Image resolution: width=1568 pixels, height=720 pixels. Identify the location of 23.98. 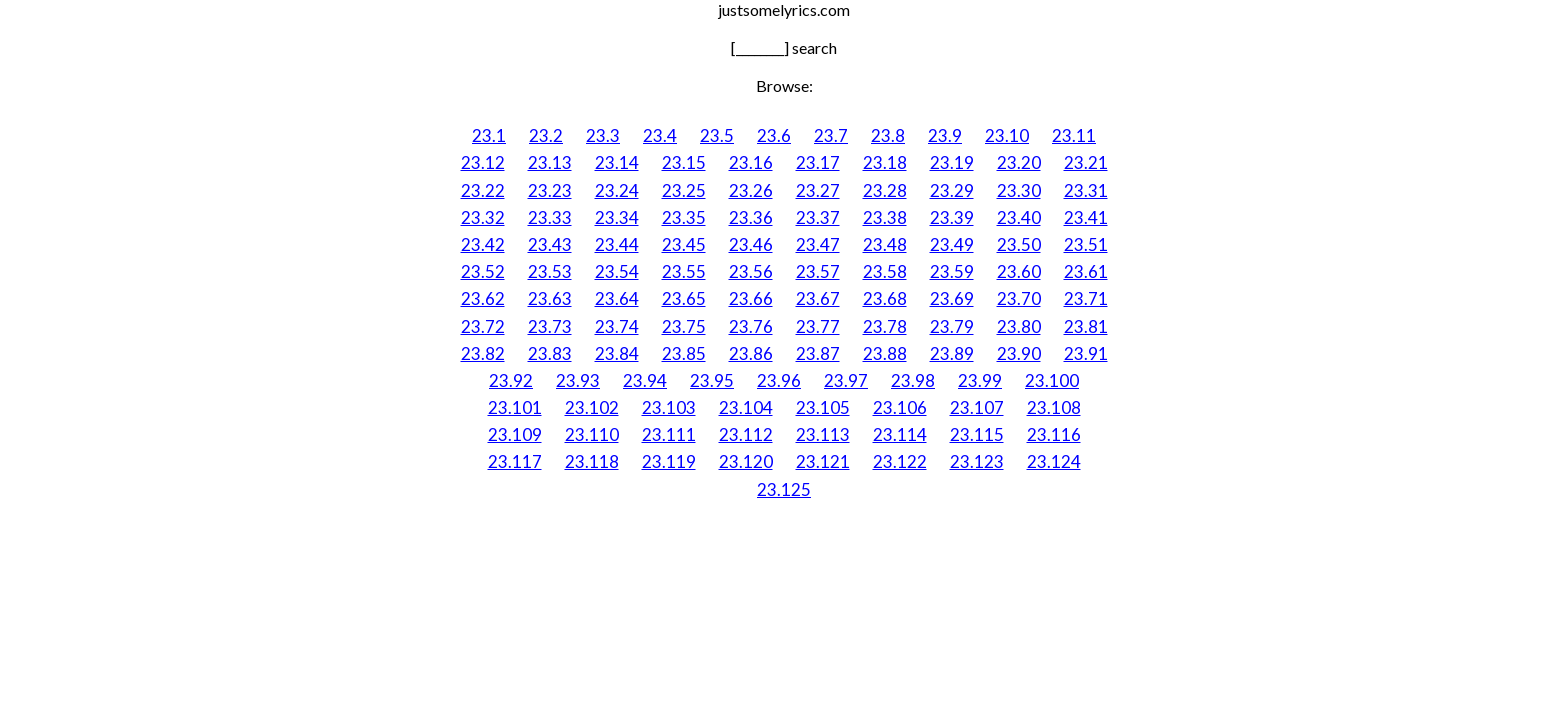
(913, 380).